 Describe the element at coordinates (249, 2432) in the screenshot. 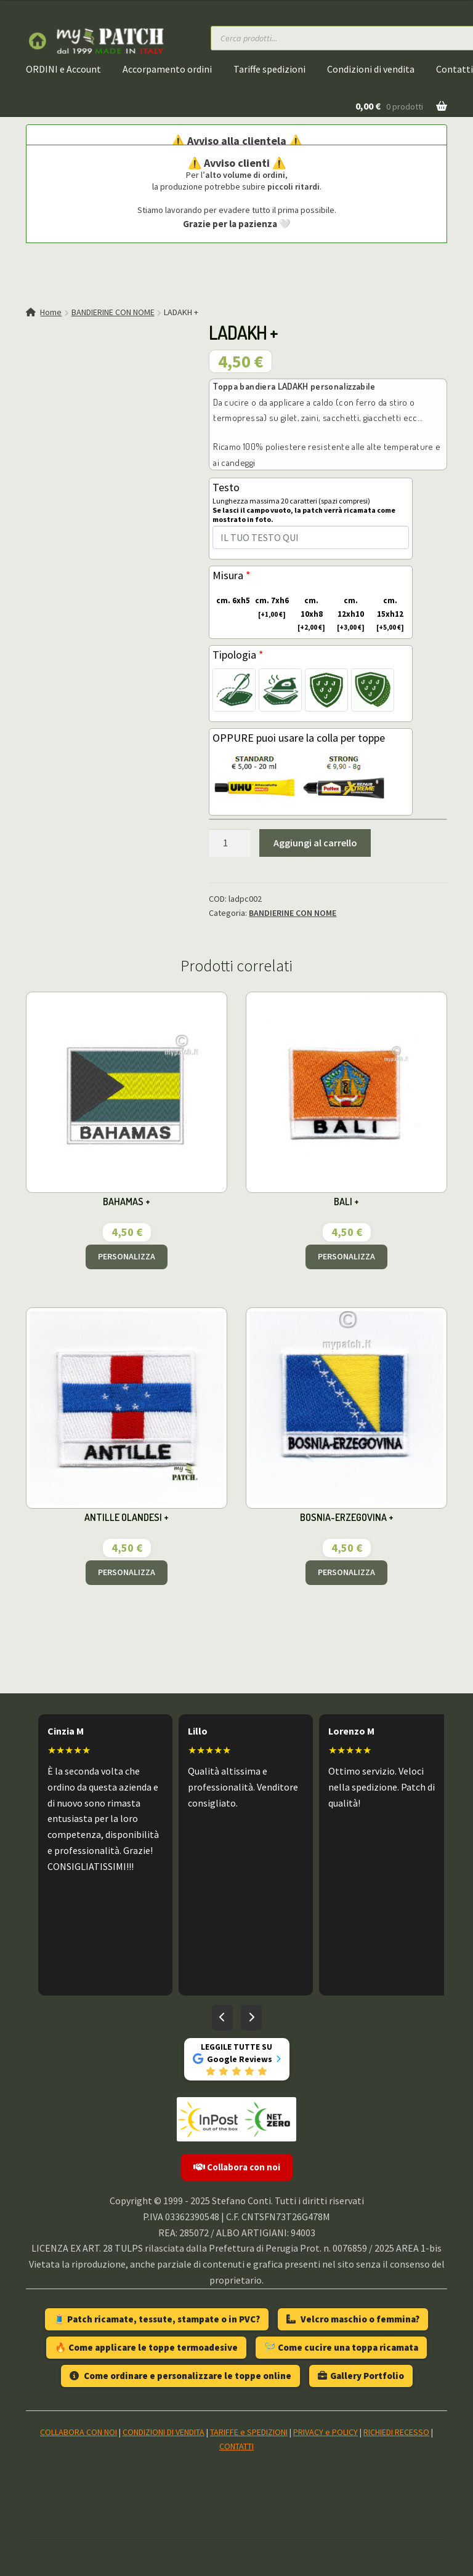

I see `TARIFFE e SPEDIZIONI` at that location.